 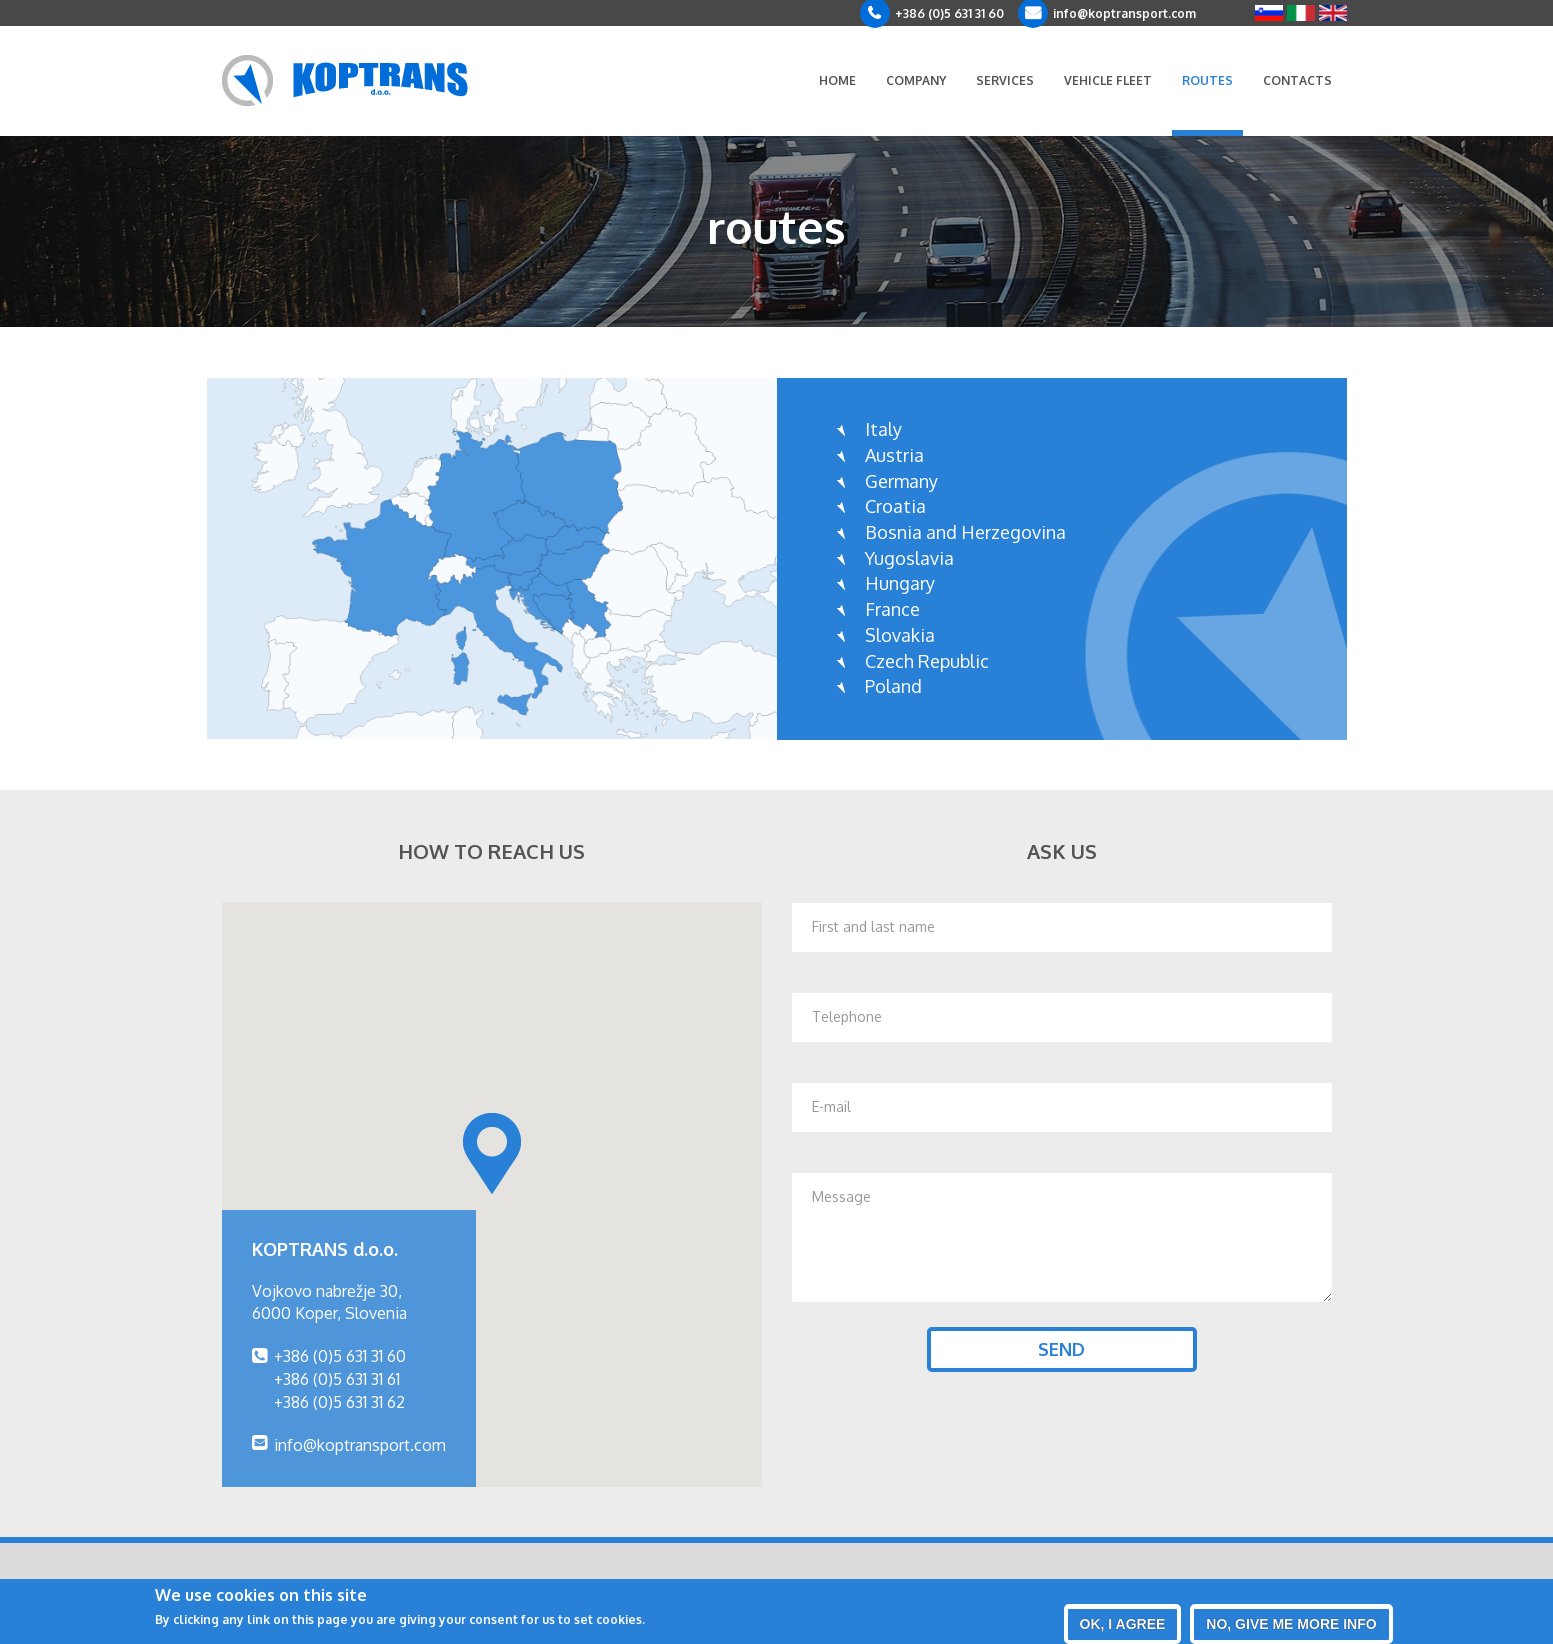 I want to click on OK, I agree, so click(x=1123, y=1624).